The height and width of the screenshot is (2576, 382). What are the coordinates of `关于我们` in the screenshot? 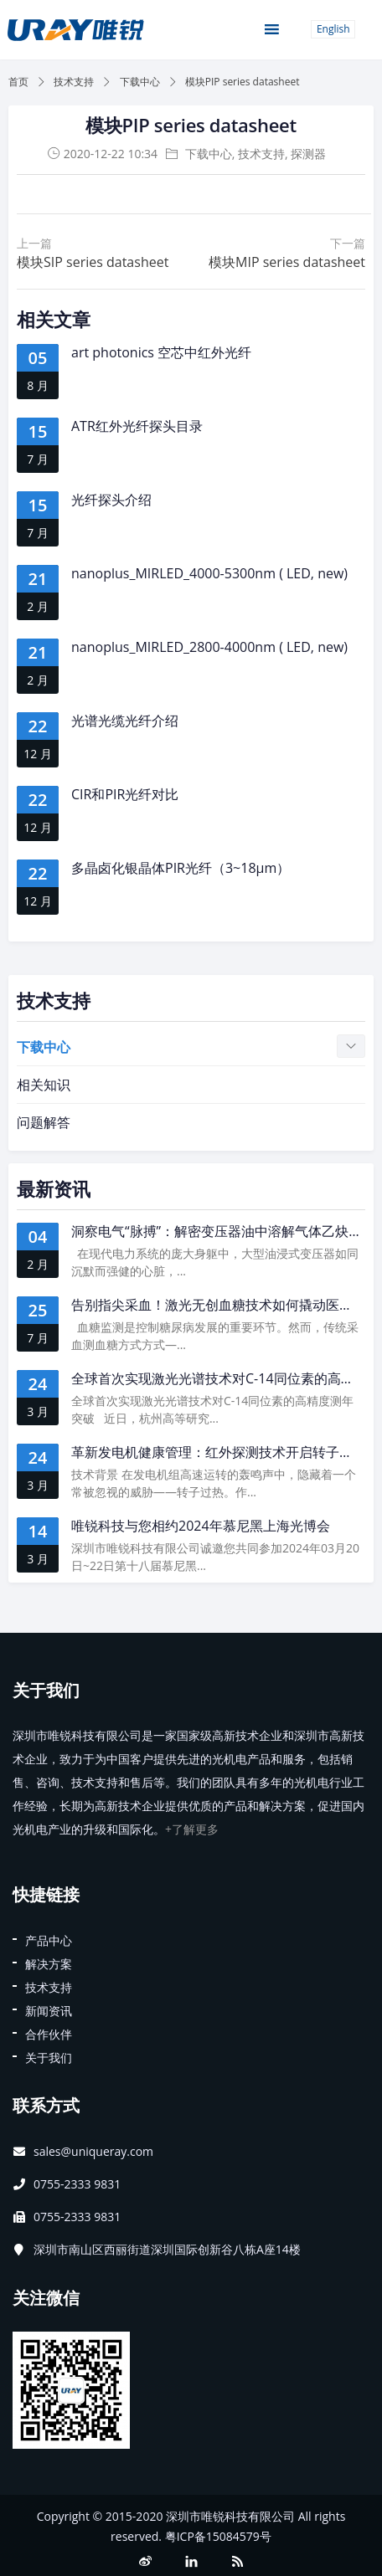 It's located at (48, 2057).